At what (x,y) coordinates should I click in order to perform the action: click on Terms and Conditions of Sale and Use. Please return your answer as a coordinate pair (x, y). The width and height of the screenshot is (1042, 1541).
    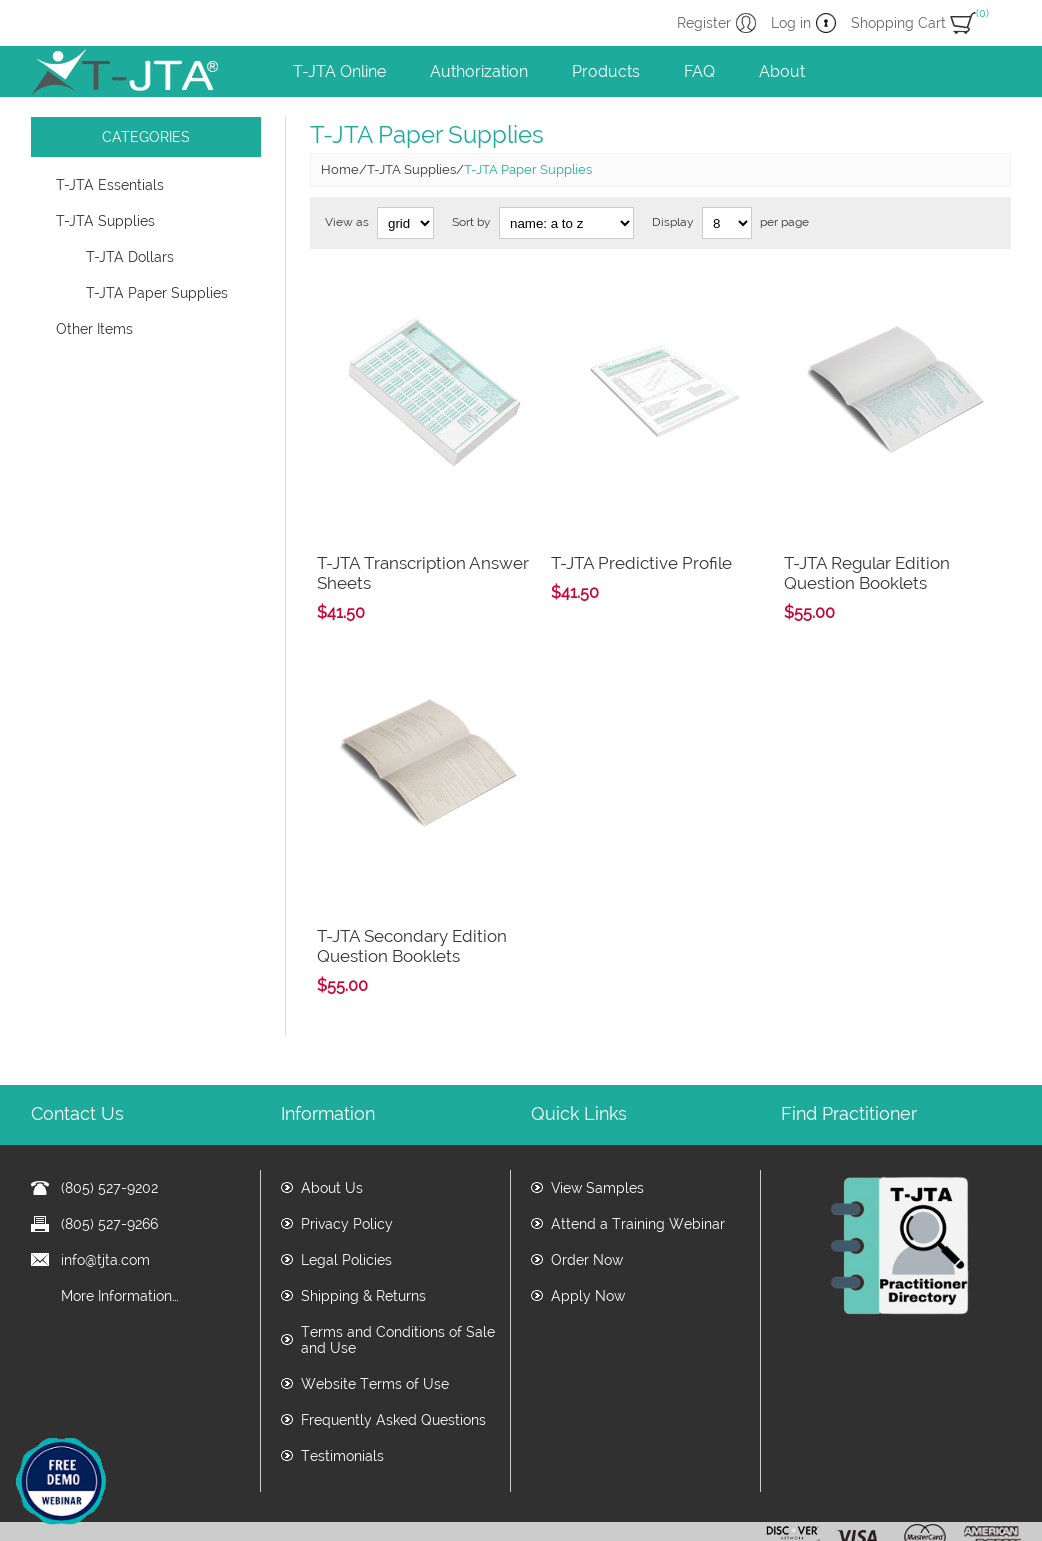
    Looking at the image, I should click on (398, 1261).